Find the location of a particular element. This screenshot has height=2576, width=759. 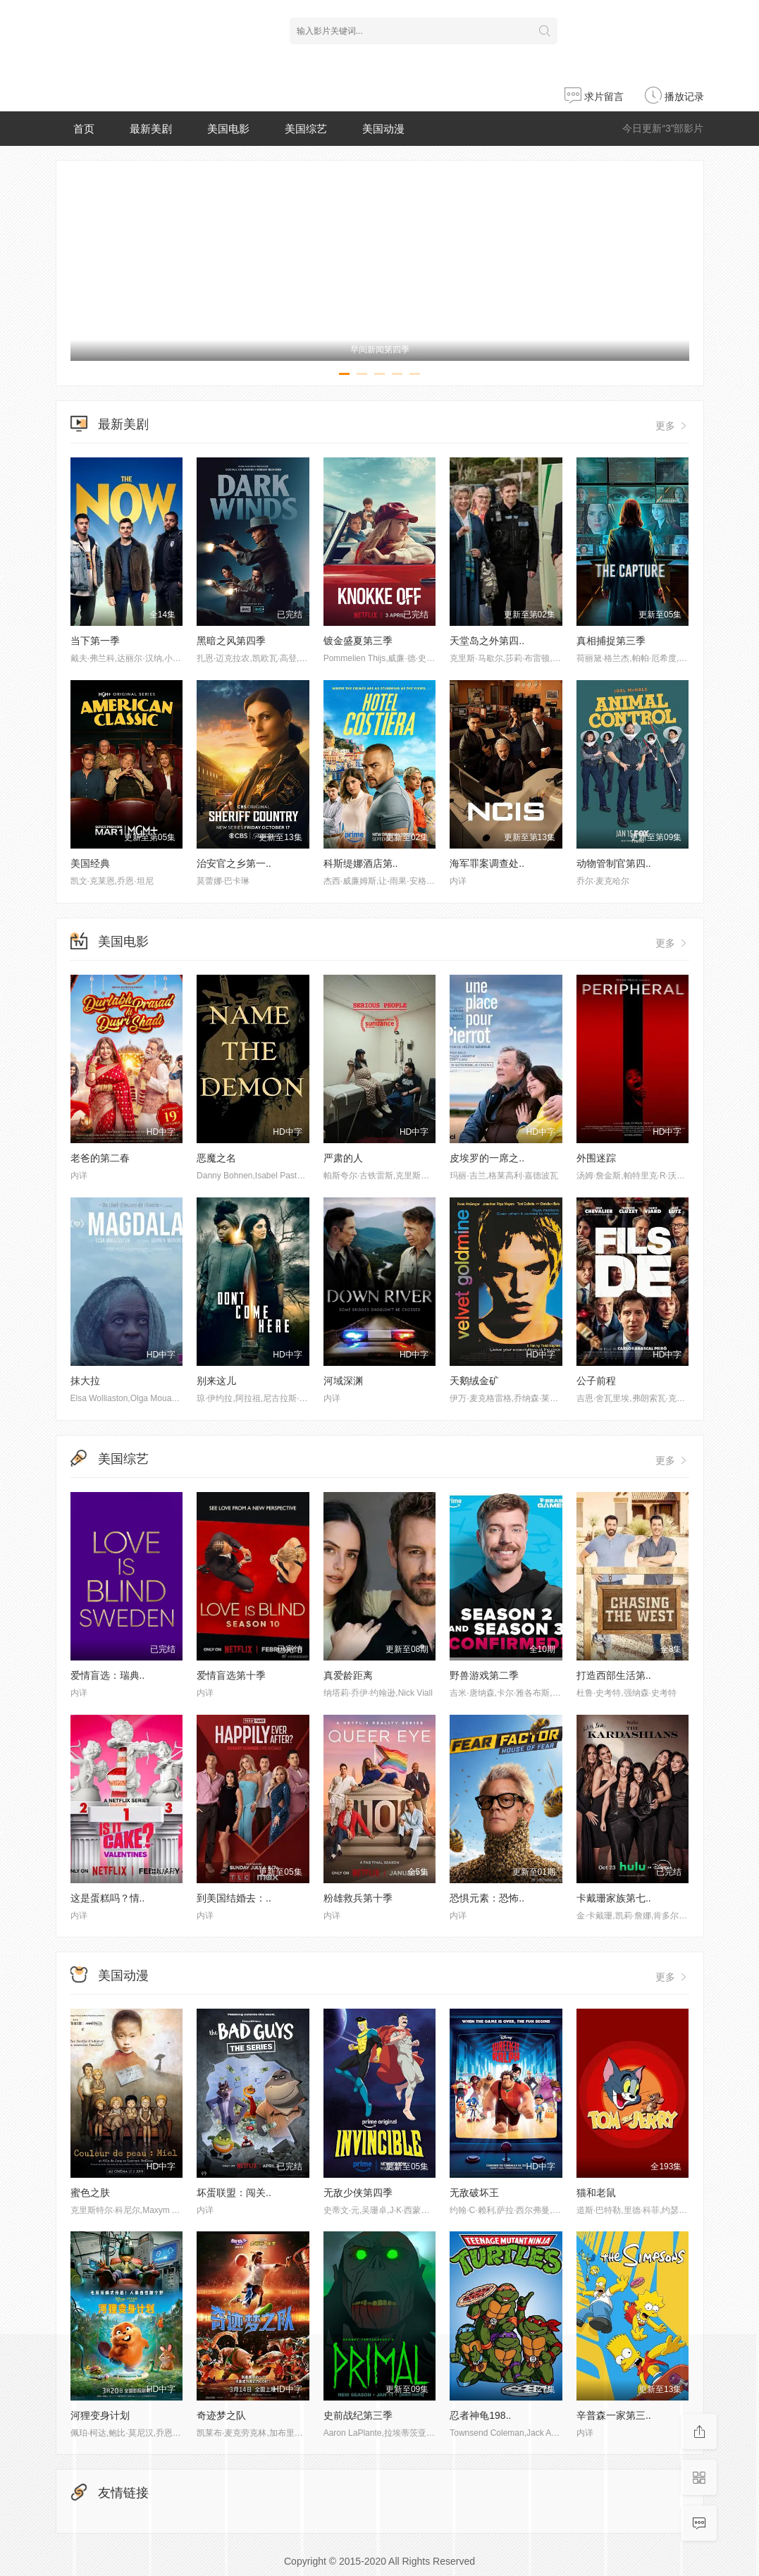

美国综艺 is located at coordinates (306, 129).